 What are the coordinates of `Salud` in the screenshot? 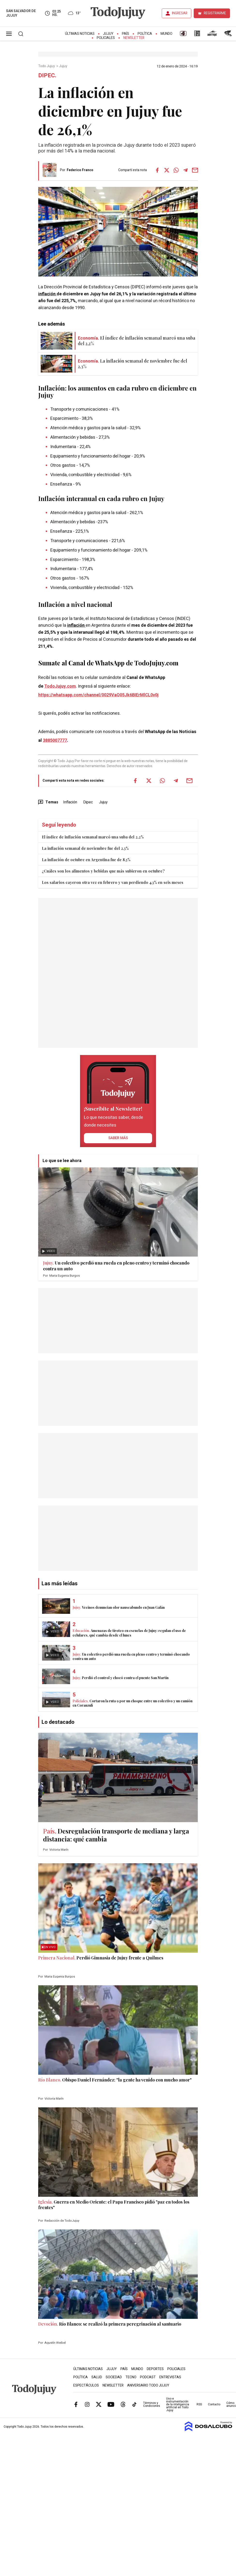 It's located at (96, 2377).